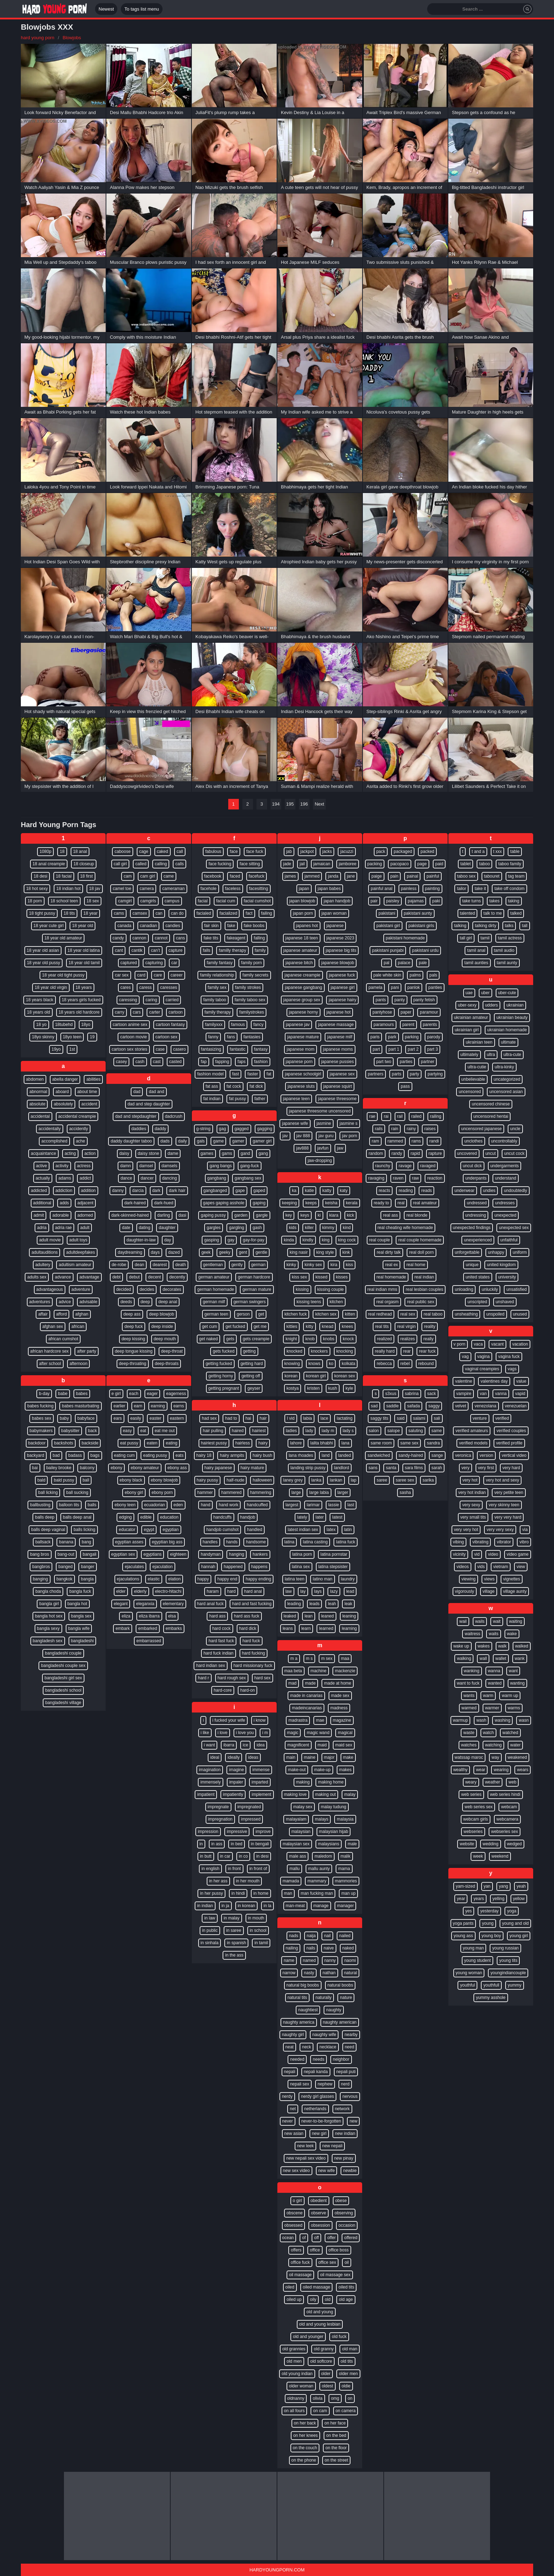  Describe the element at coordinates (231, 1418) in the screenshot. I see `had to` at that location.